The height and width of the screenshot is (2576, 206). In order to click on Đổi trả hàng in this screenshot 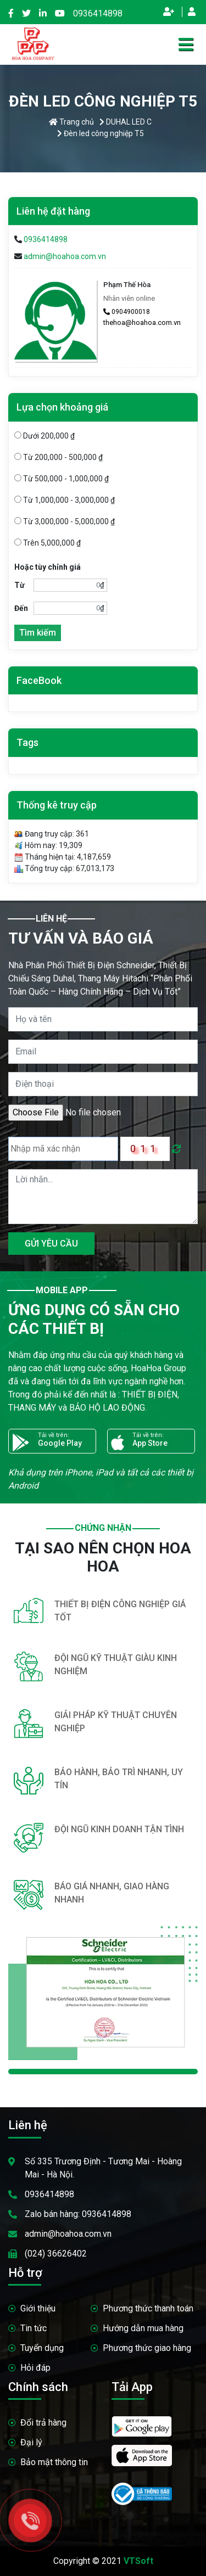, I will do `click(43, 2422)`.